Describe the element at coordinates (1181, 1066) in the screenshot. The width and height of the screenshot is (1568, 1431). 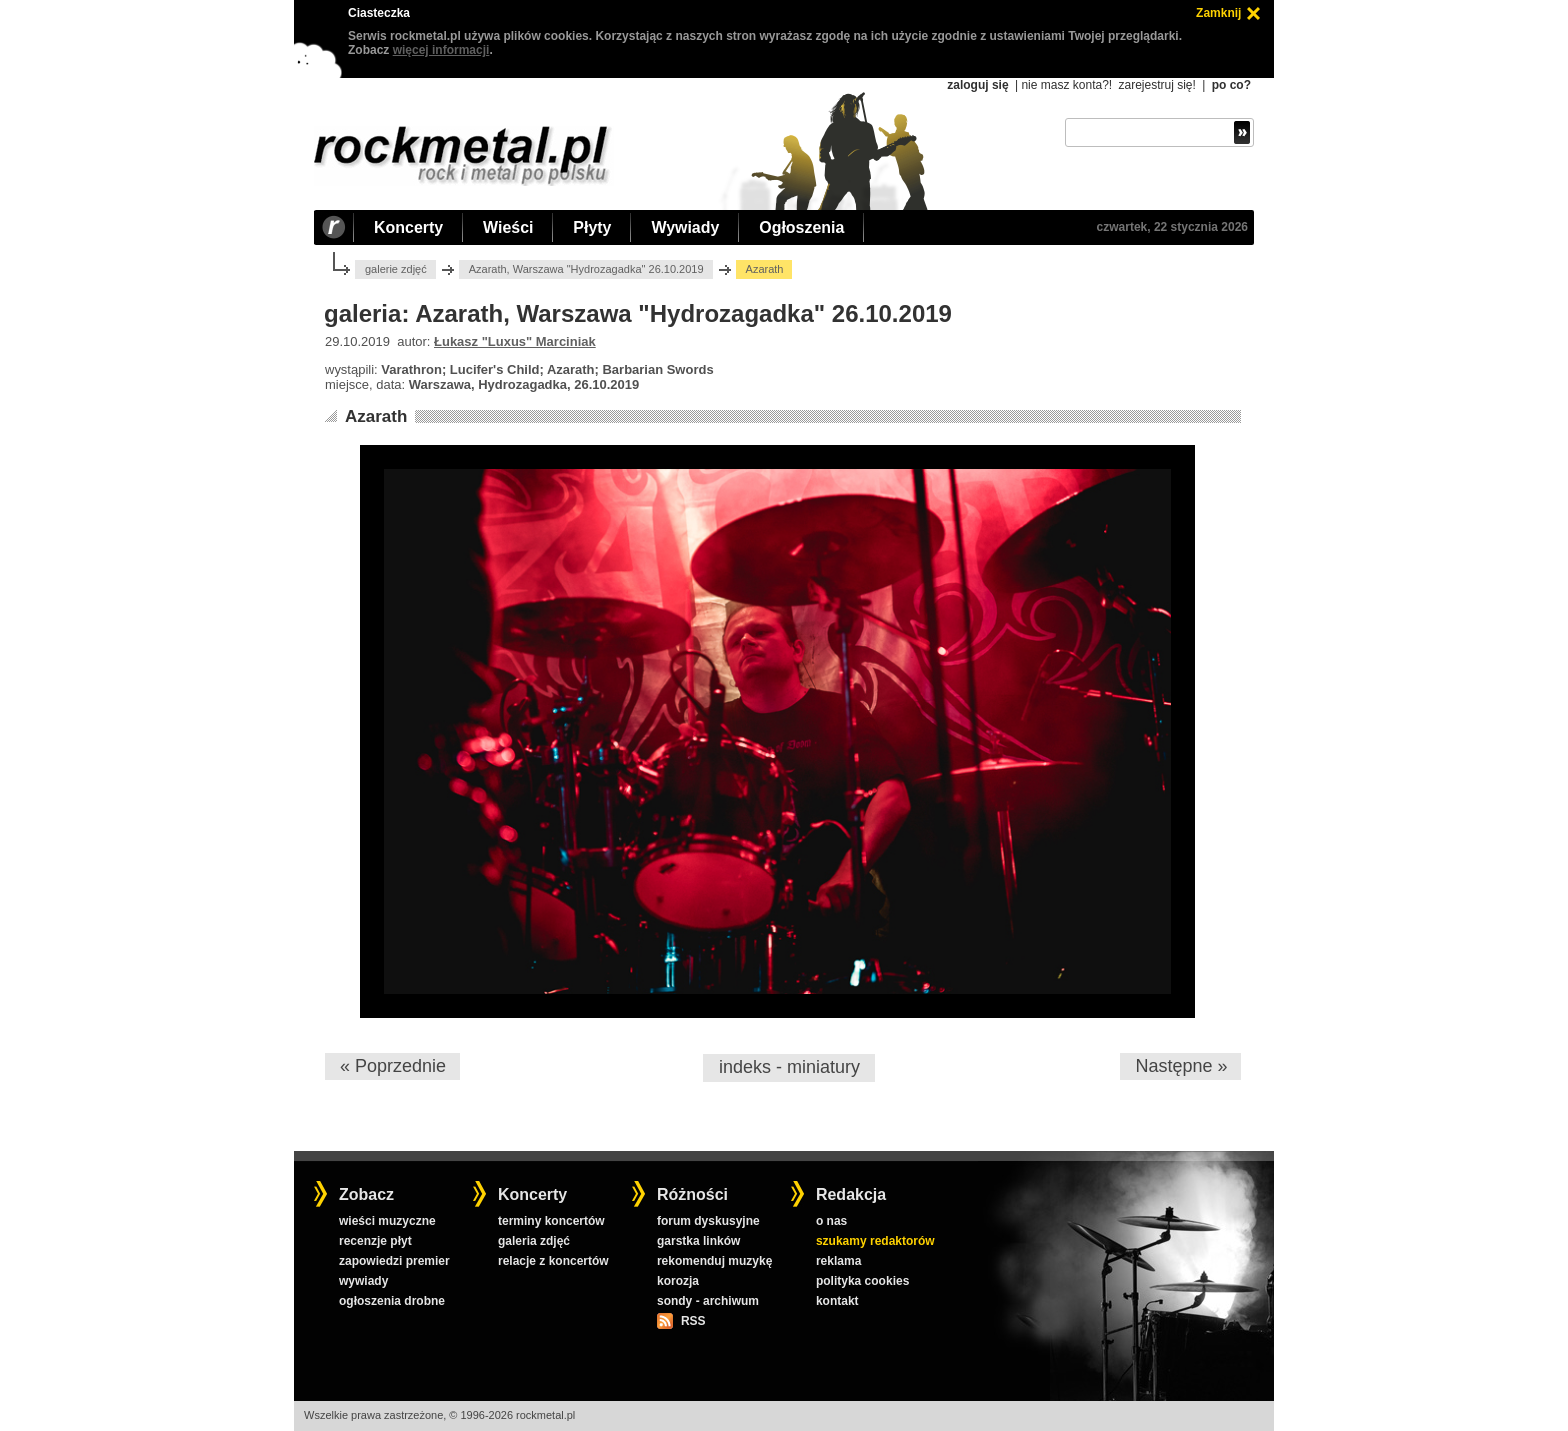
I see `Następne »` at that location.